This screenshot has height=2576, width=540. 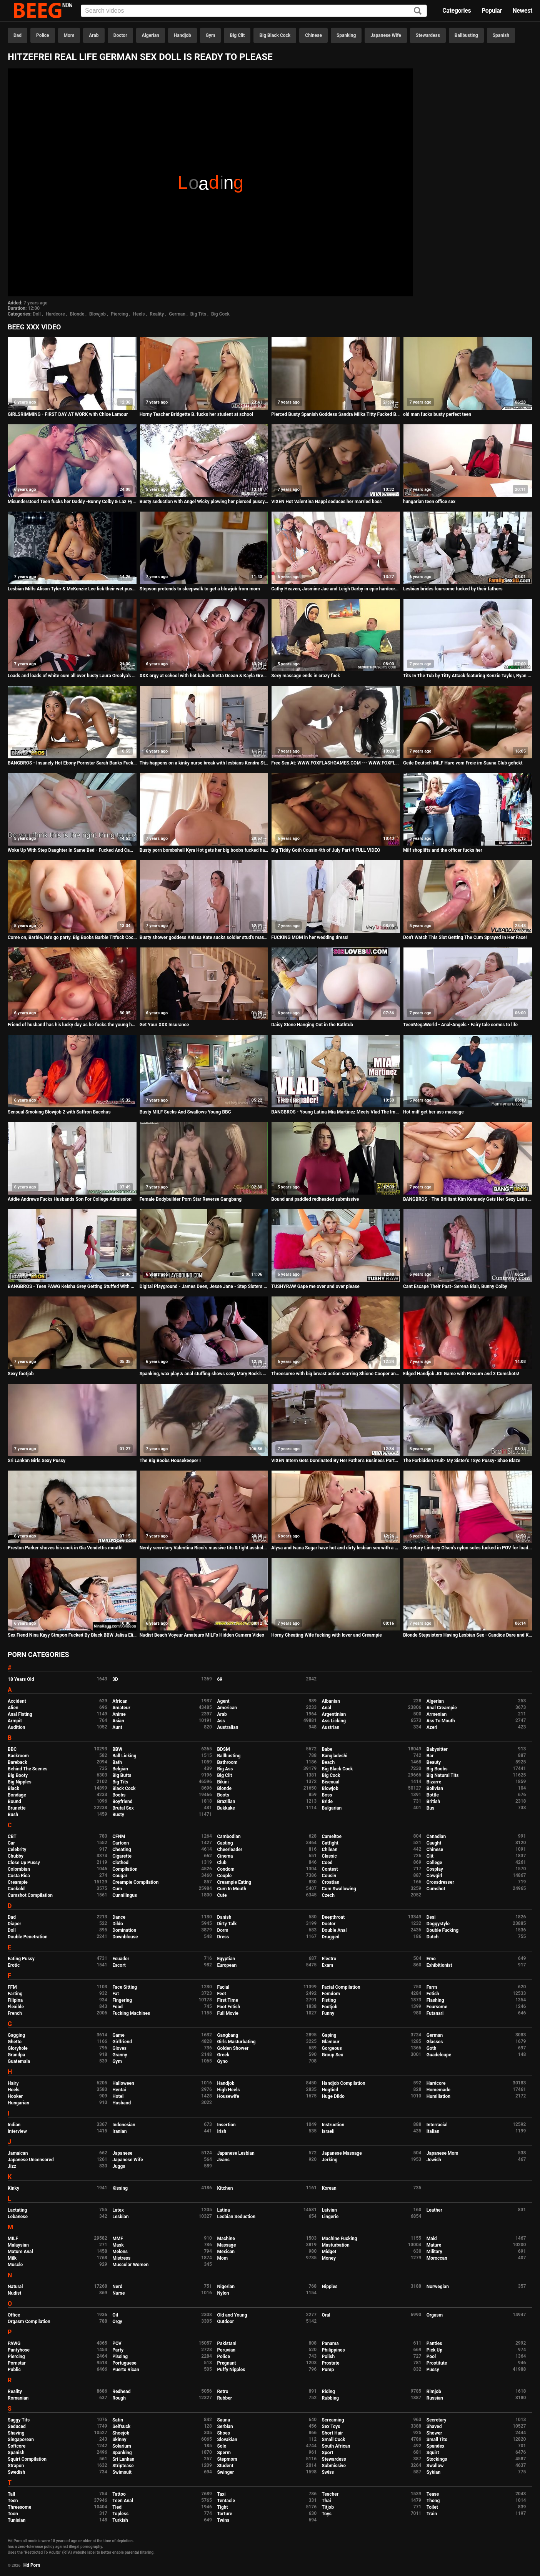 What do you see at coordinates (221, 1720) in the screenshot?
I see `Ass` at bounding box center [221, 1720].